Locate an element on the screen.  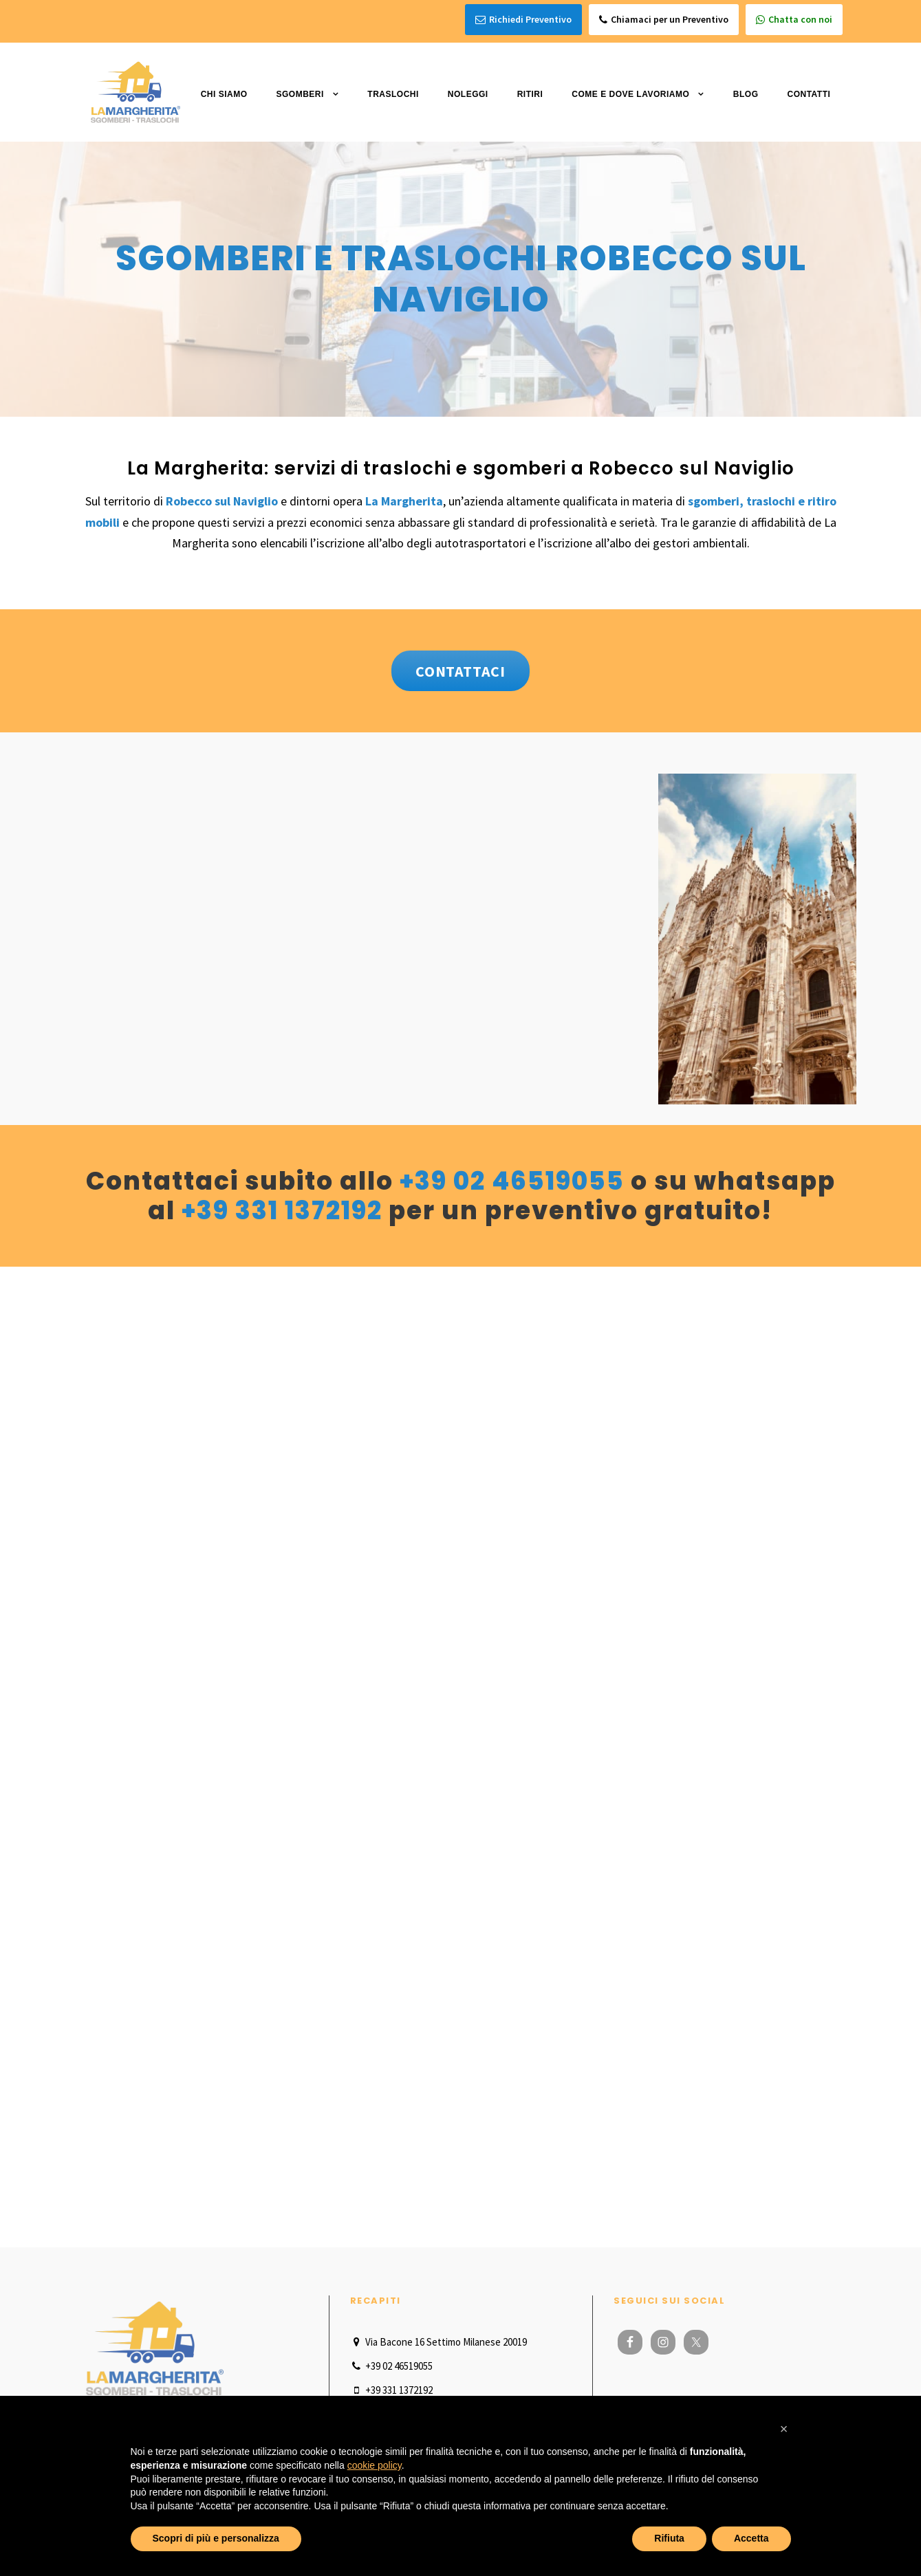
Sgomberi is located at coordinates (299, 94).